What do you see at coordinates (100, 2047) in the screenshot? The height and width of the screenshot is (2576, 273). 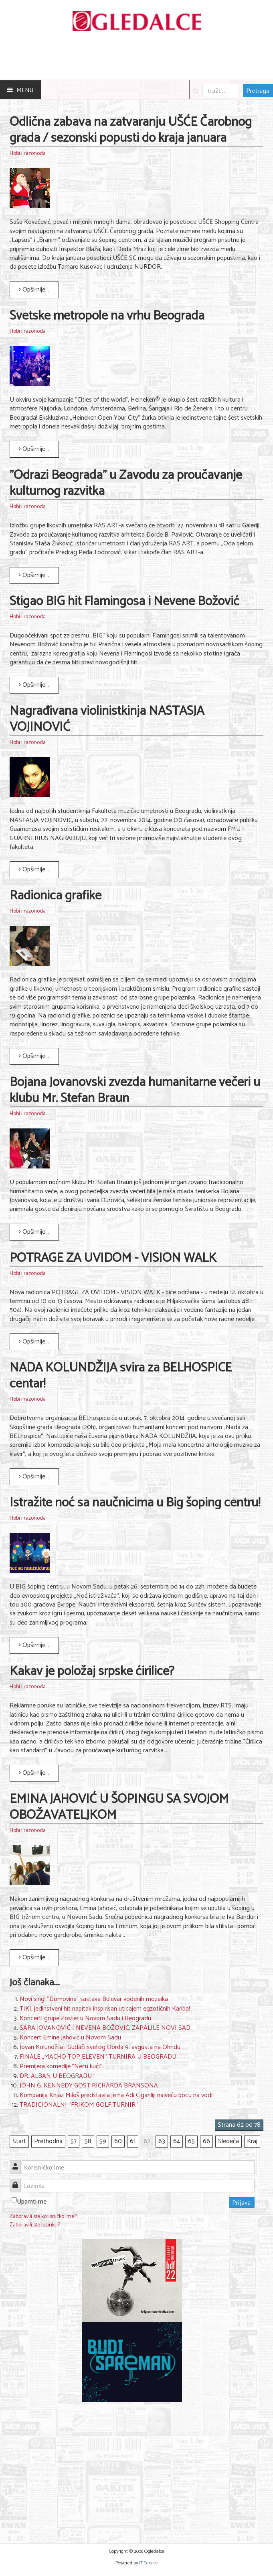 I see `Jovan Kolundžija i Gudači svetog Đorđa 9. avgusta na Ohridu` at bounding box center [100, 2047].